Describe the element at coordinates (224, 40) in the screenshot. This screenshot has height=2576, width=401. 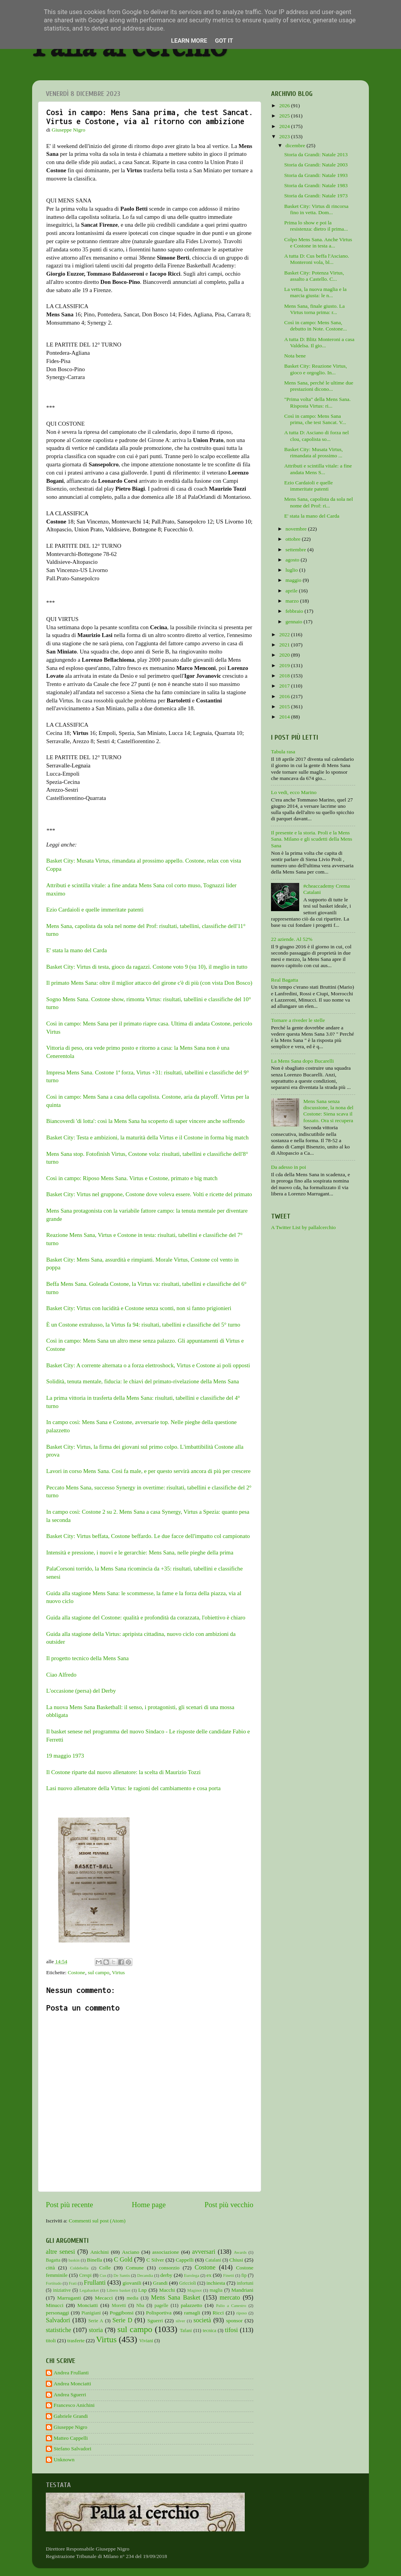
I see `Got it` at that location.